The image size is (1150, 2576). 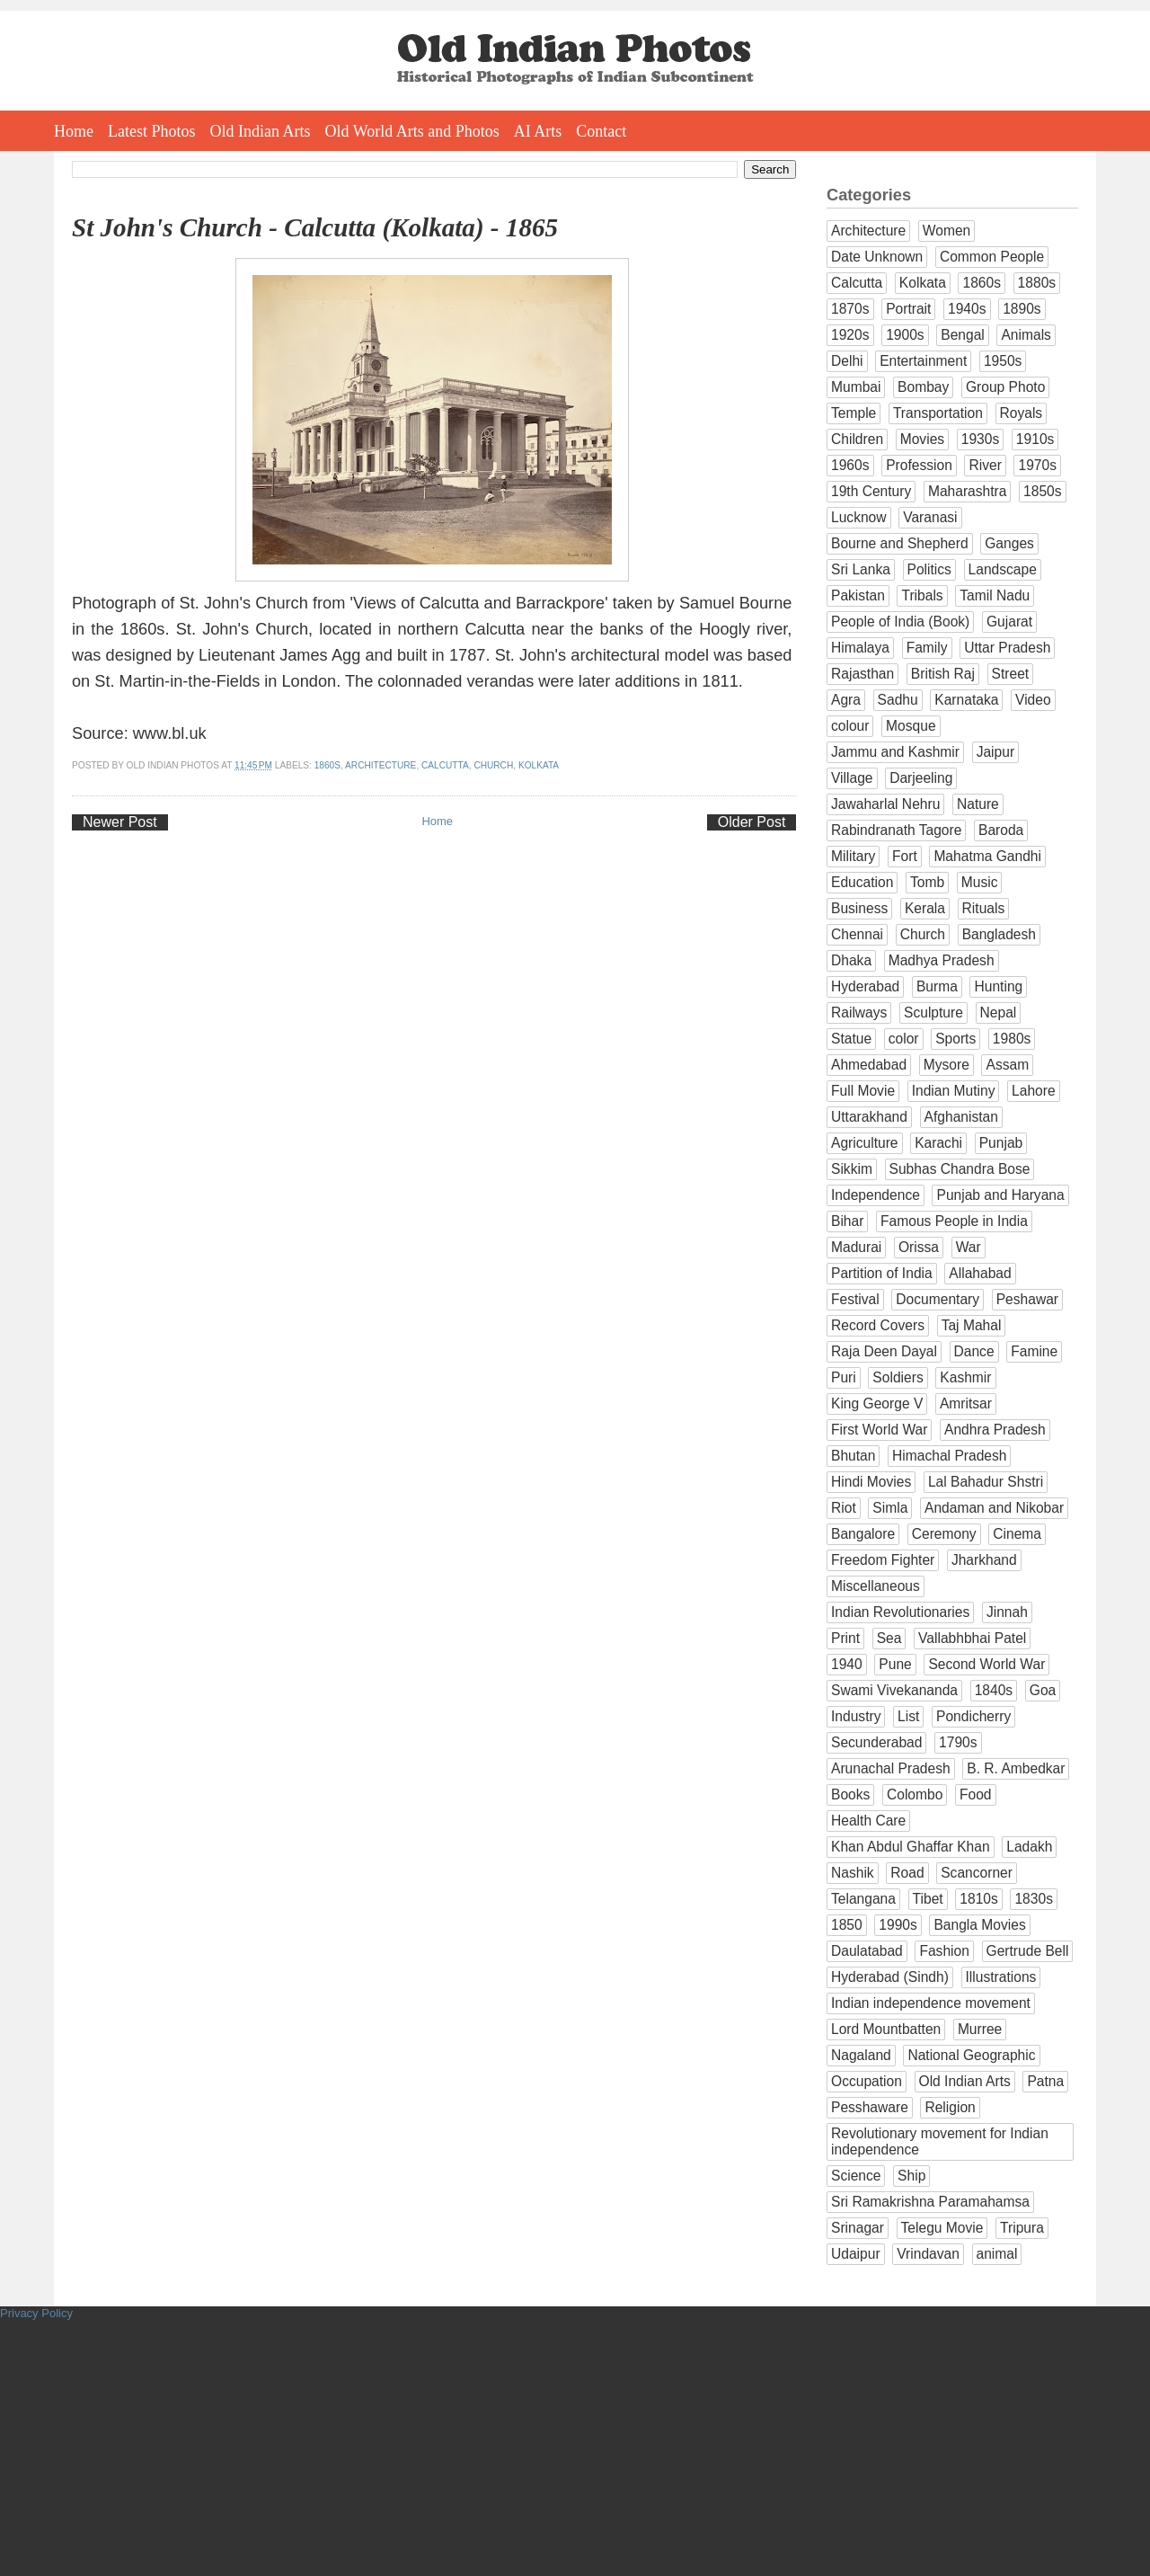 I want to click on Lahore, so click(x=1034, y=1090).